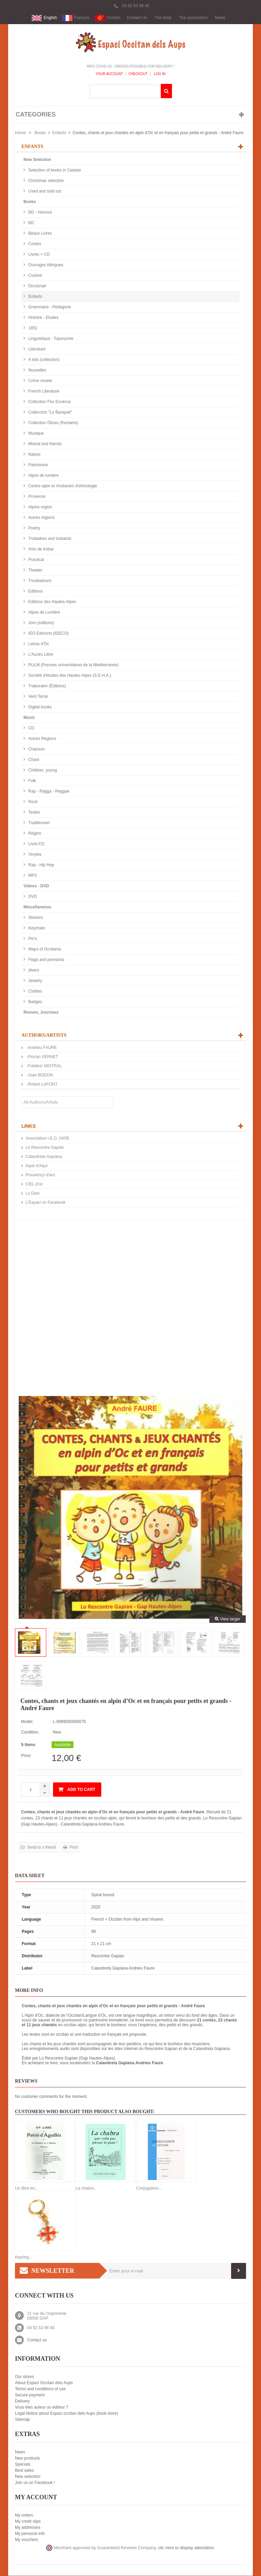 The image size is (261, 2576). Describe the element at coordinates (43, 475) in the screenshot. I see `Alpes de lumière` at that location.